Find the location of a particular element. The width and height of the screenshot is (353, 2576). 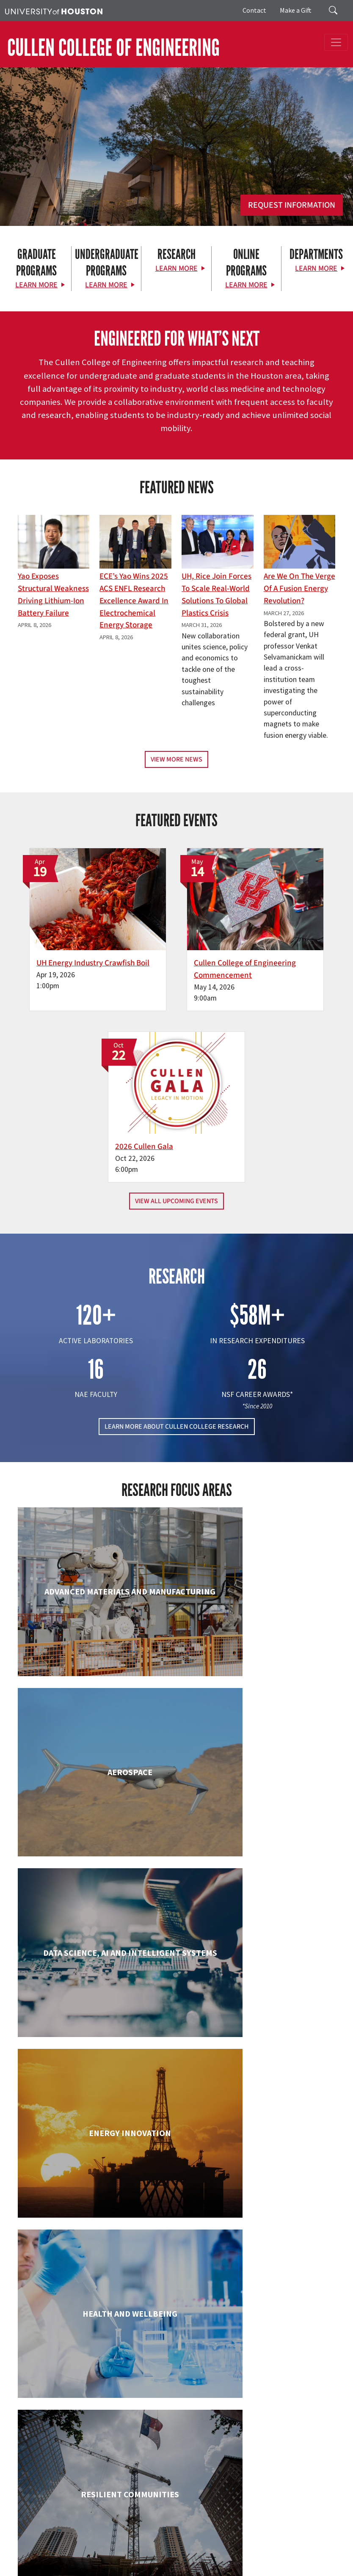

University Policies is located at coordinates (190, 2568).